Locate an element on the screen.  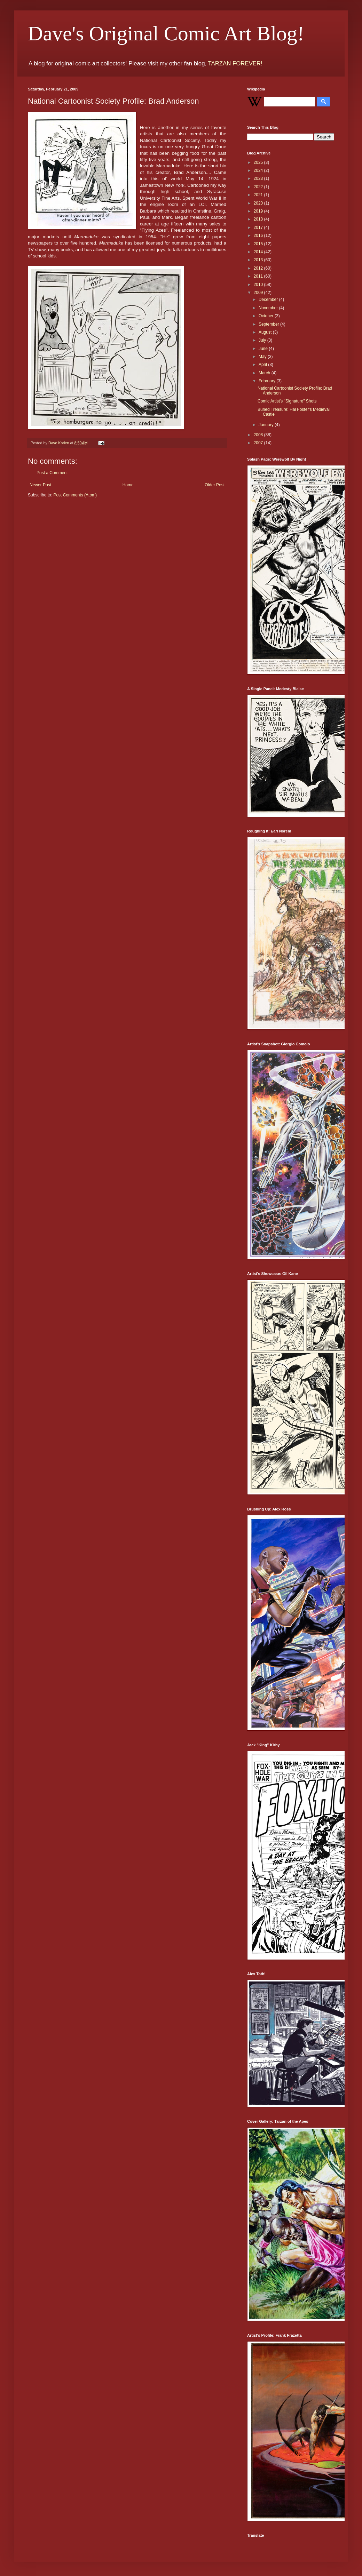
2008 is located at coordinates (259, 434).